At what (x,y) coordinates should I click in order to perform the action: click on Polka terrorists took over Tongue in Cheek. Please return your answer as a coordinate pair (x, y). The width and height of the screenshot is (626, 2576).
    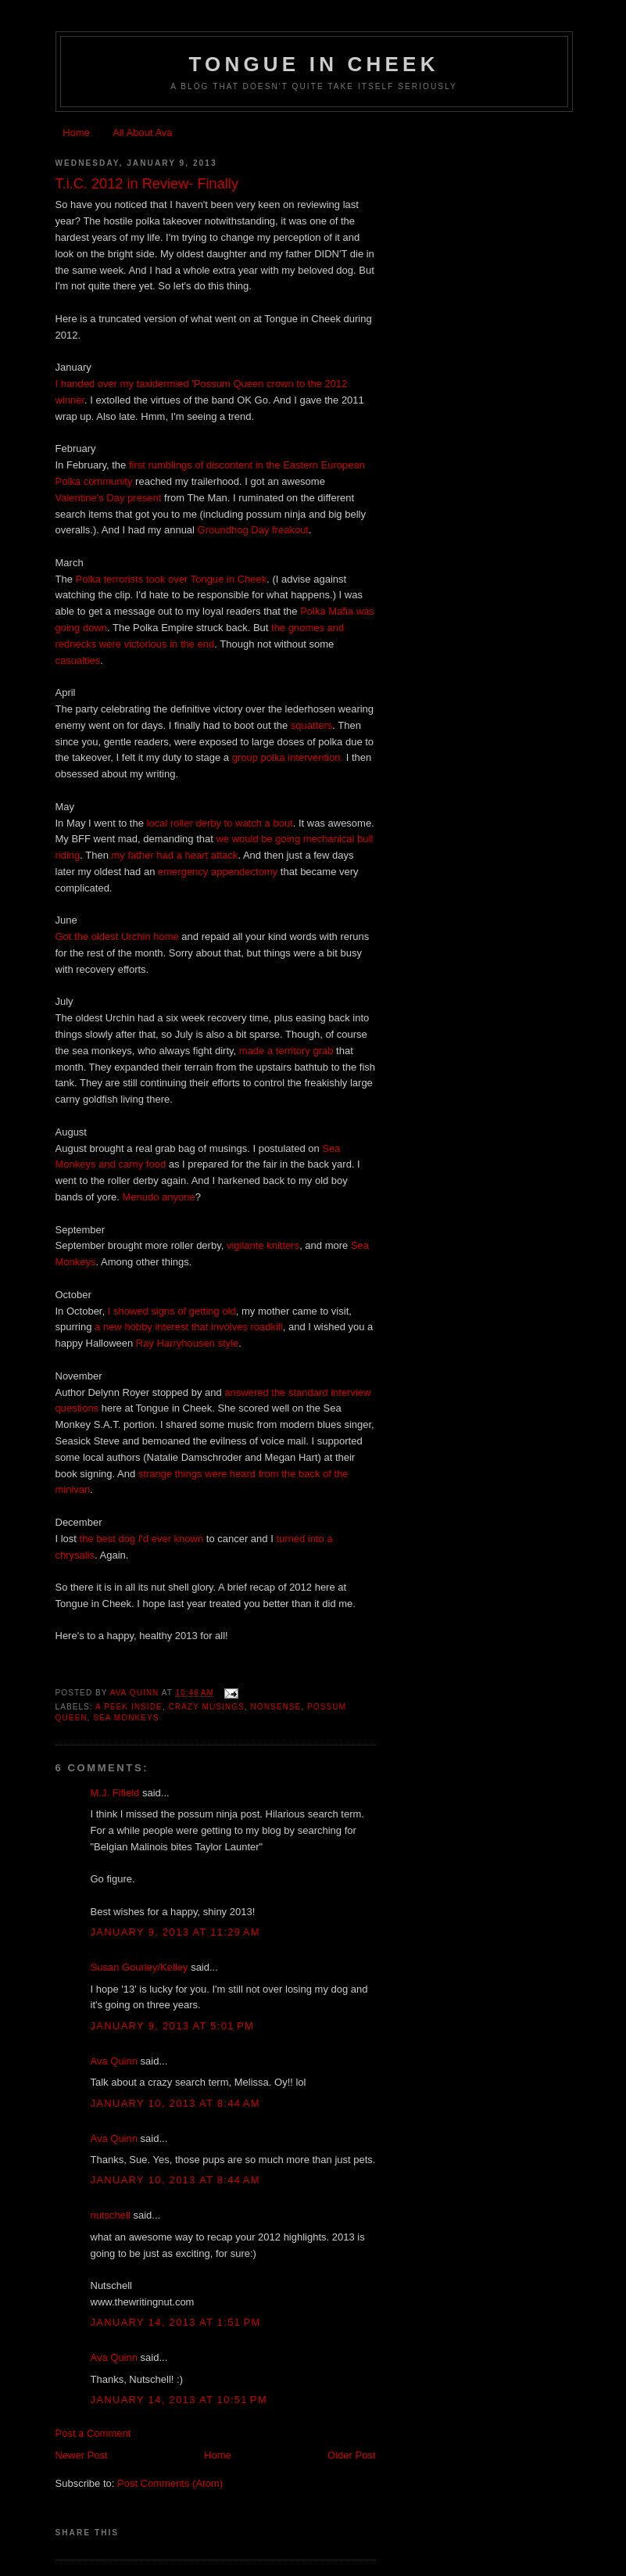
    Looking at the image, I should click on (171, 579).